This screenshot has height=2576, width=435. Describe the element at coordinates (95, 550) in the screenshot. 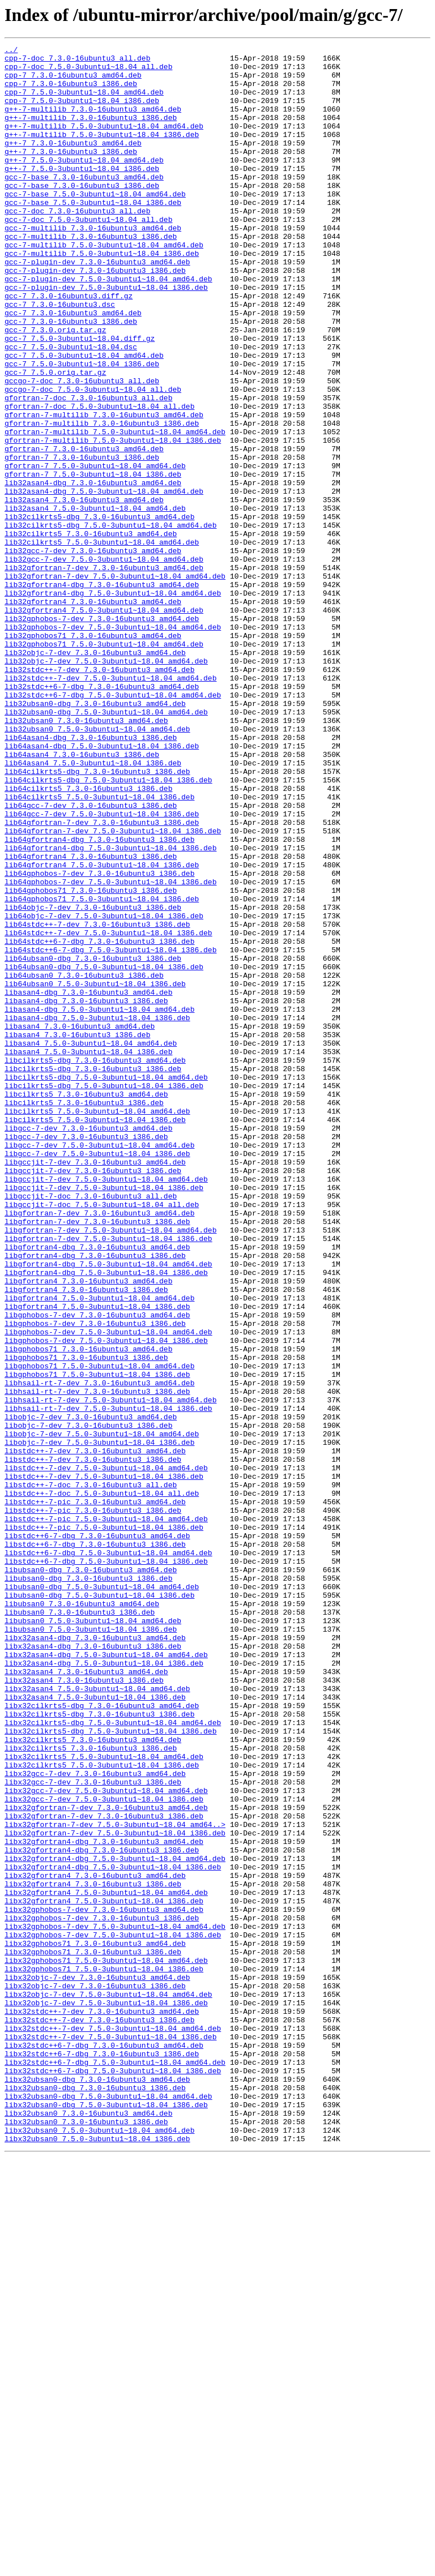

I see `gfortran-7_7.5.0-3ubuntu1~18.04_amd64.deb` at that location.